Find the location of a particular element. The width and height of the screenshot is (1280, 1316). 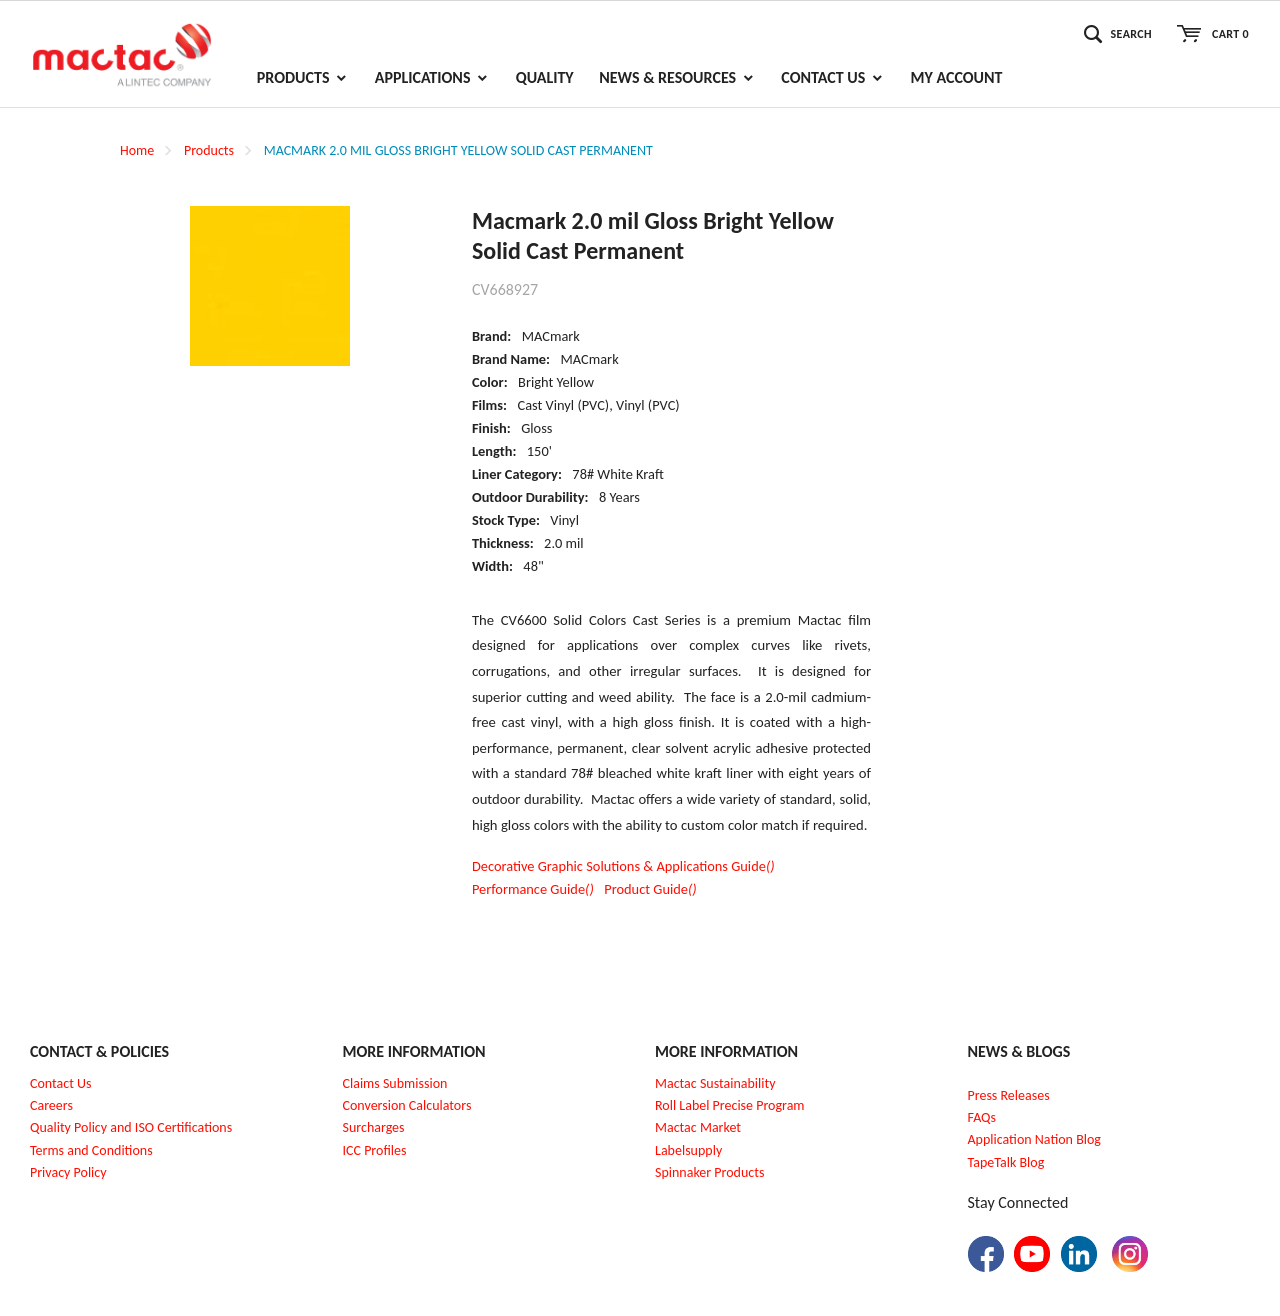

Mactac Sustainability is located at coordinates (715, 1083).